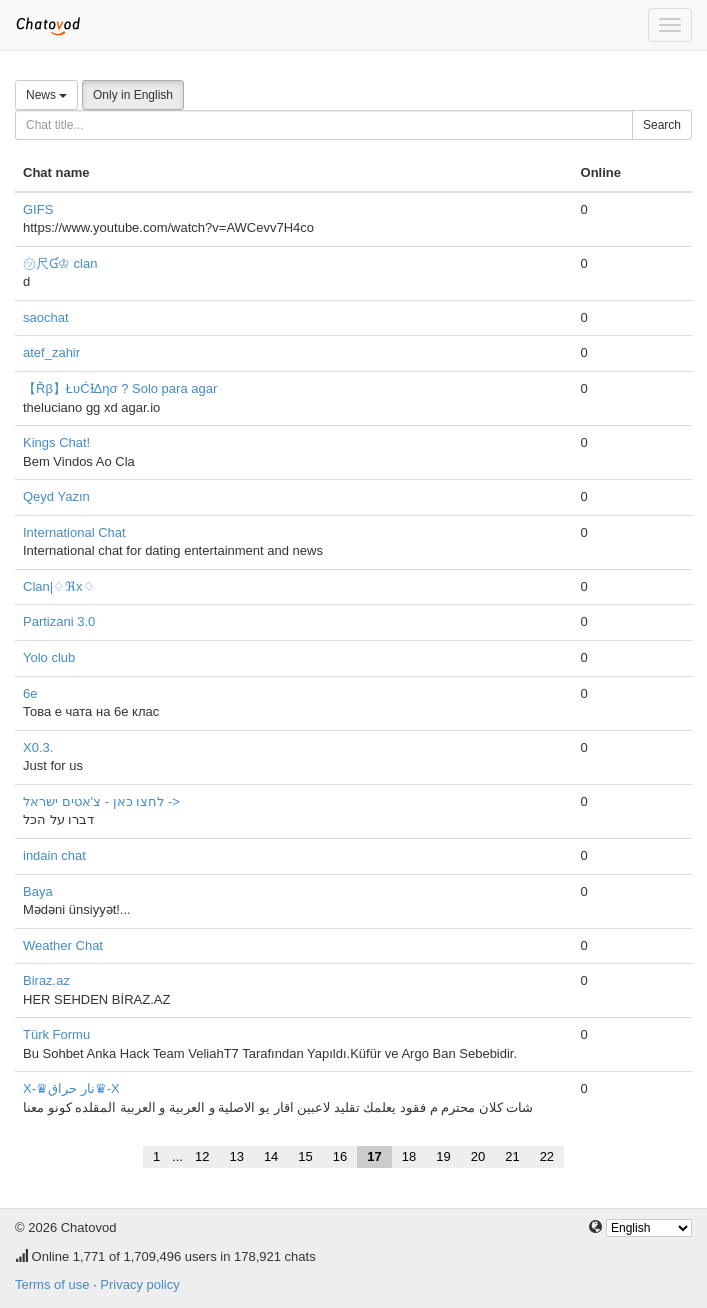  Describe the element at coordinates (46, 317) in the screenshot. I see `saochat` at that location.